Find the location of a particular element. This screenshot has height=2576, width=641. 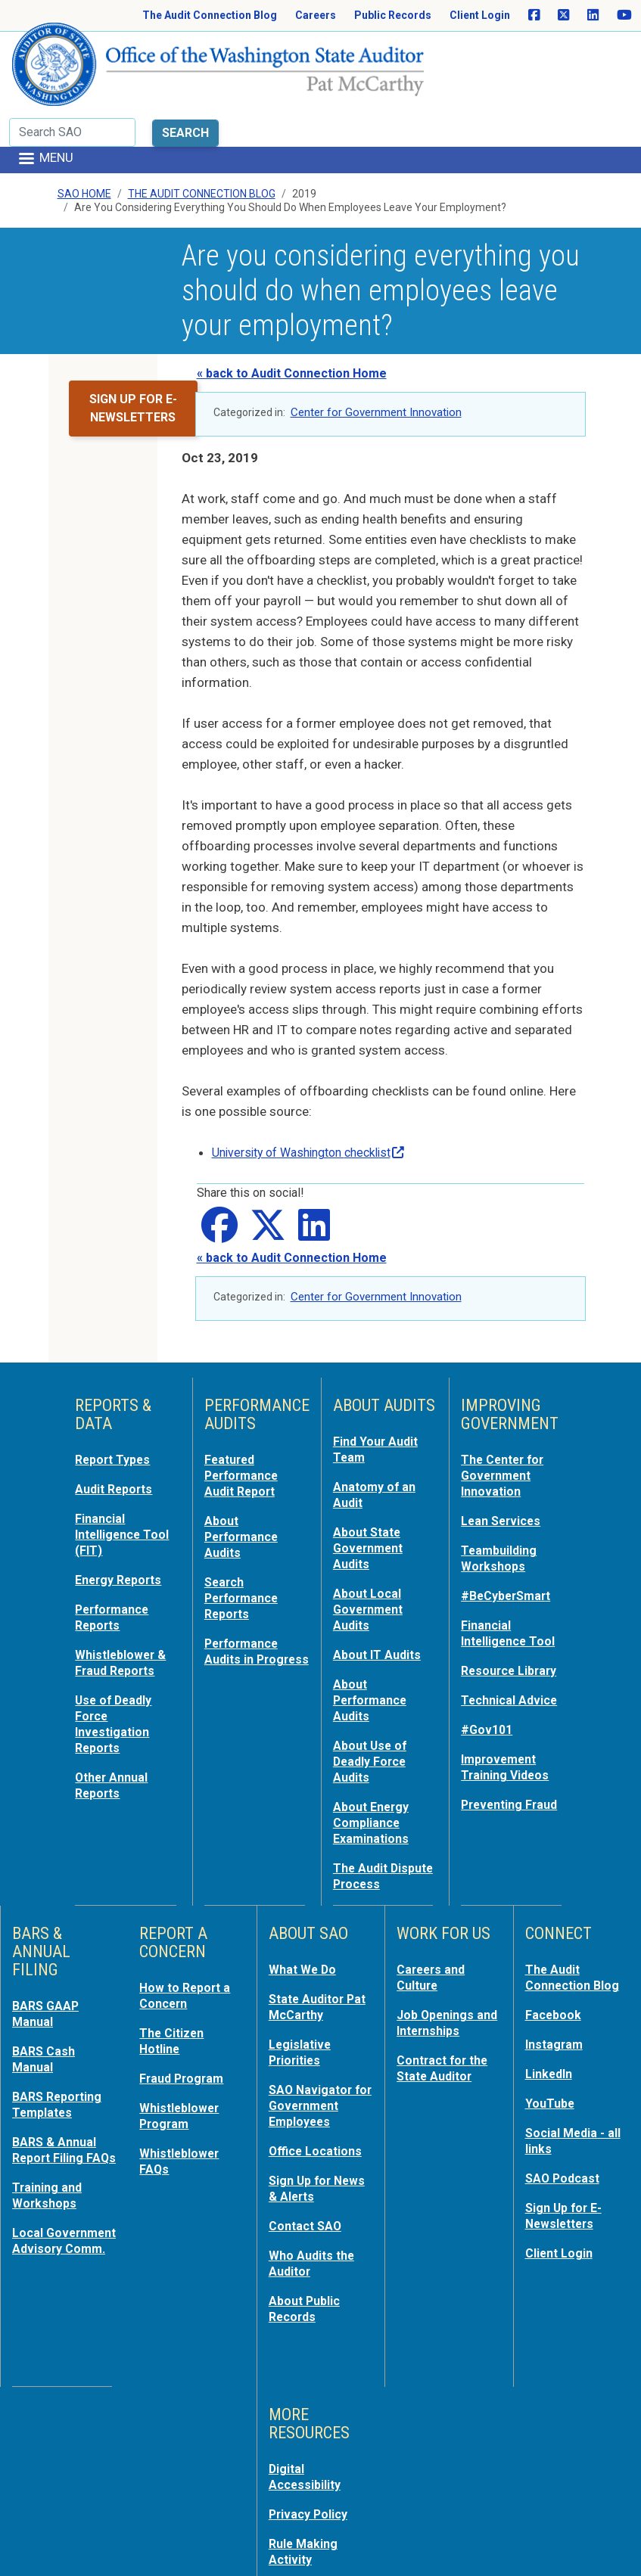

Performance Audits in Progress is located at coordinates (244, 1591).